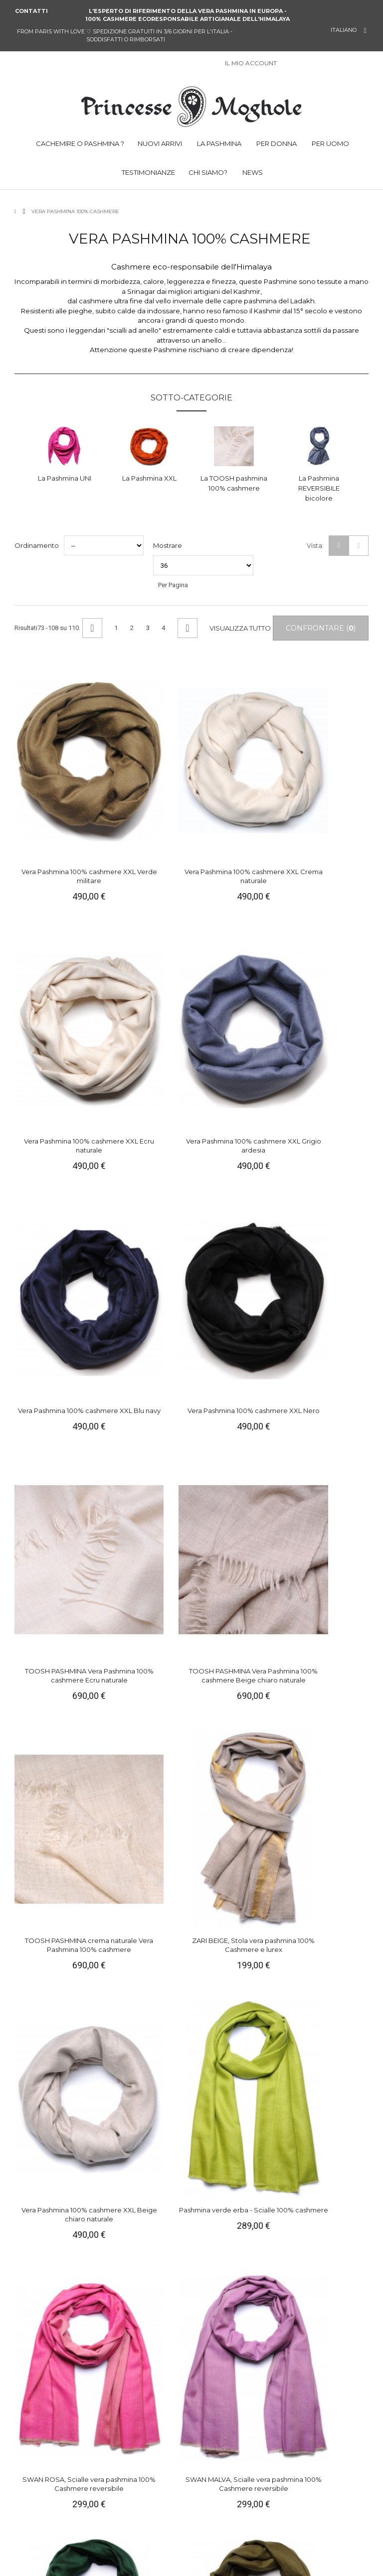 This screenshot has width=383, height=2576. Describe the element at coordinates (319, 488) in the screenshot. I see `La Pashmina REVERSIBILE bicolore` at that location.